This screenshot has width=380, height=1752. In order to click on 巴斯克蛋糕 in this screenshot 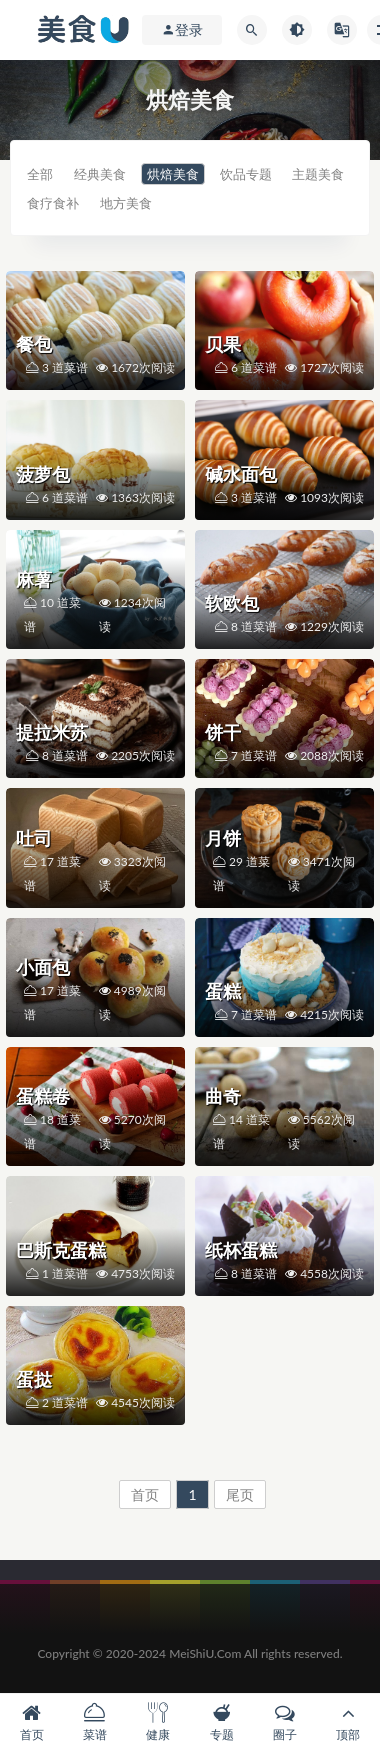, I will do `click(61, 1250)`.